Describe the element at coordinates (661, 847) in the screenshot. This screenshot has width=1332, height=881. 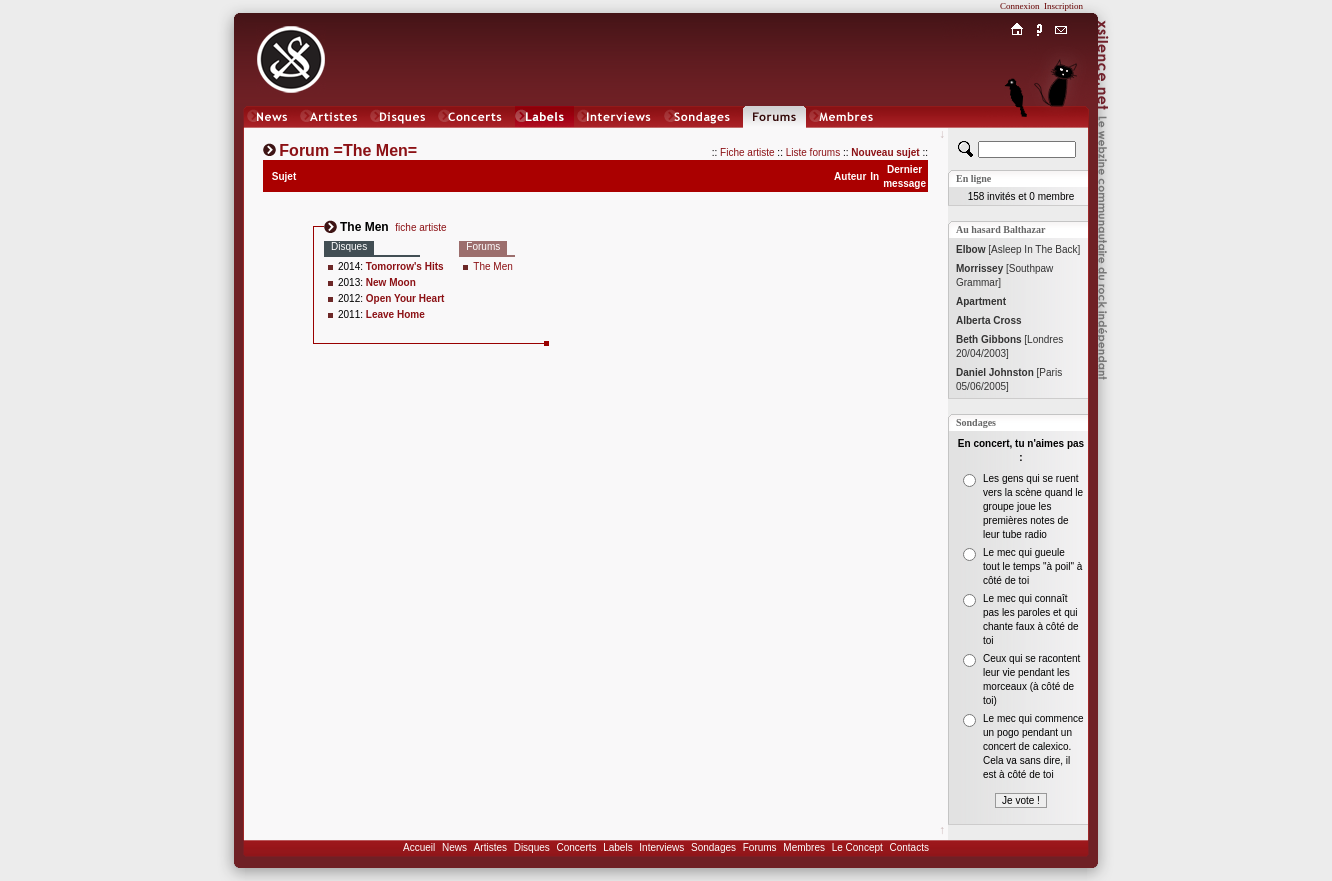
I see `Interviews` at that location.